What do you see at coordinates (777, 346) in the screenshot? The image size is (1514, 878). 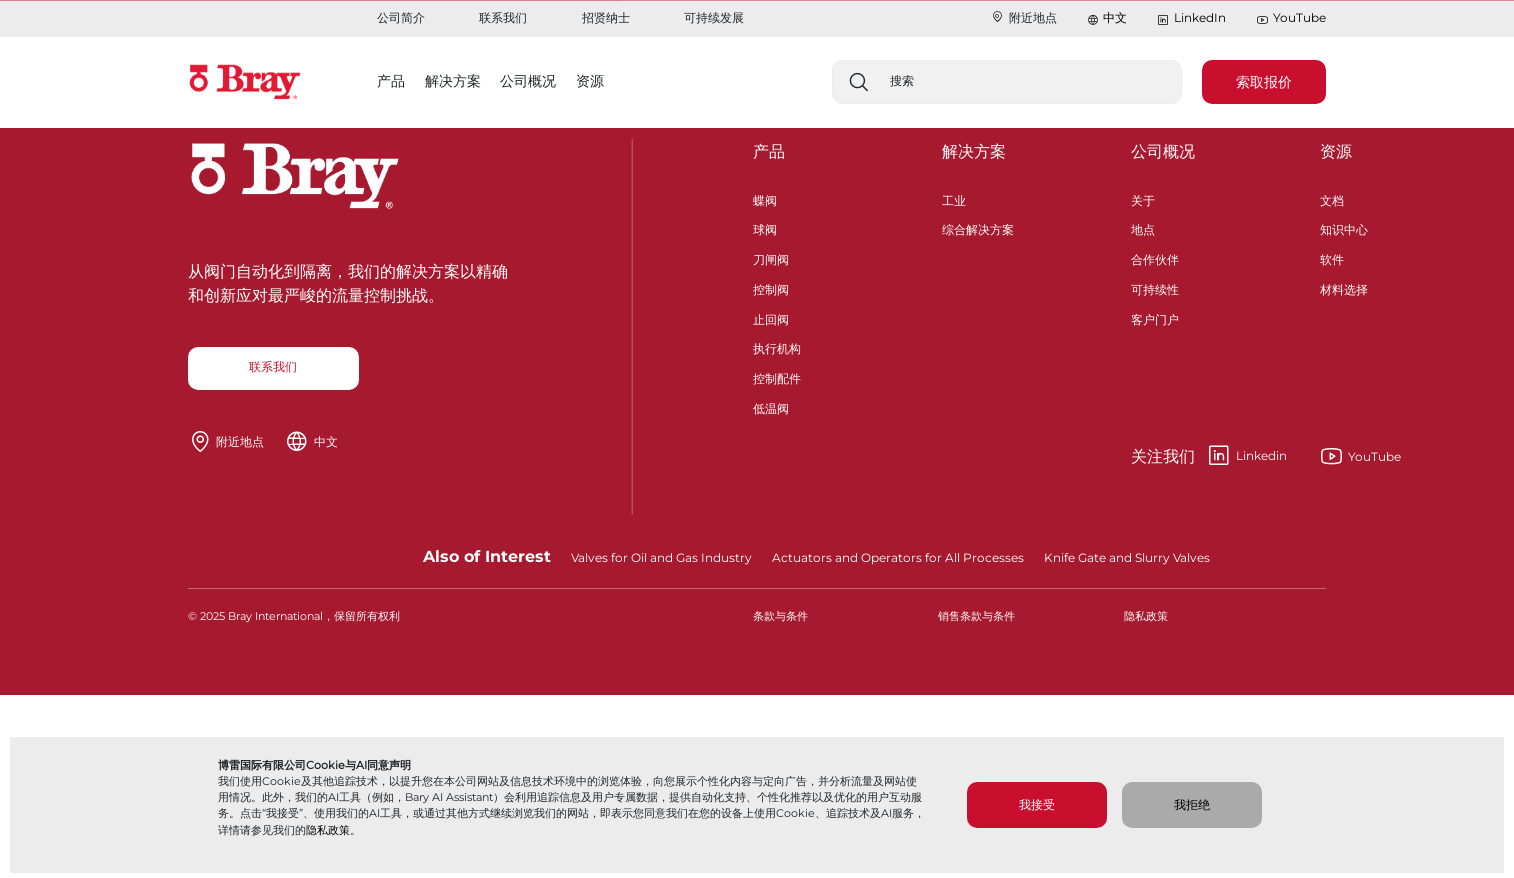 I see `执行机构` at bounding box center [777, 346].